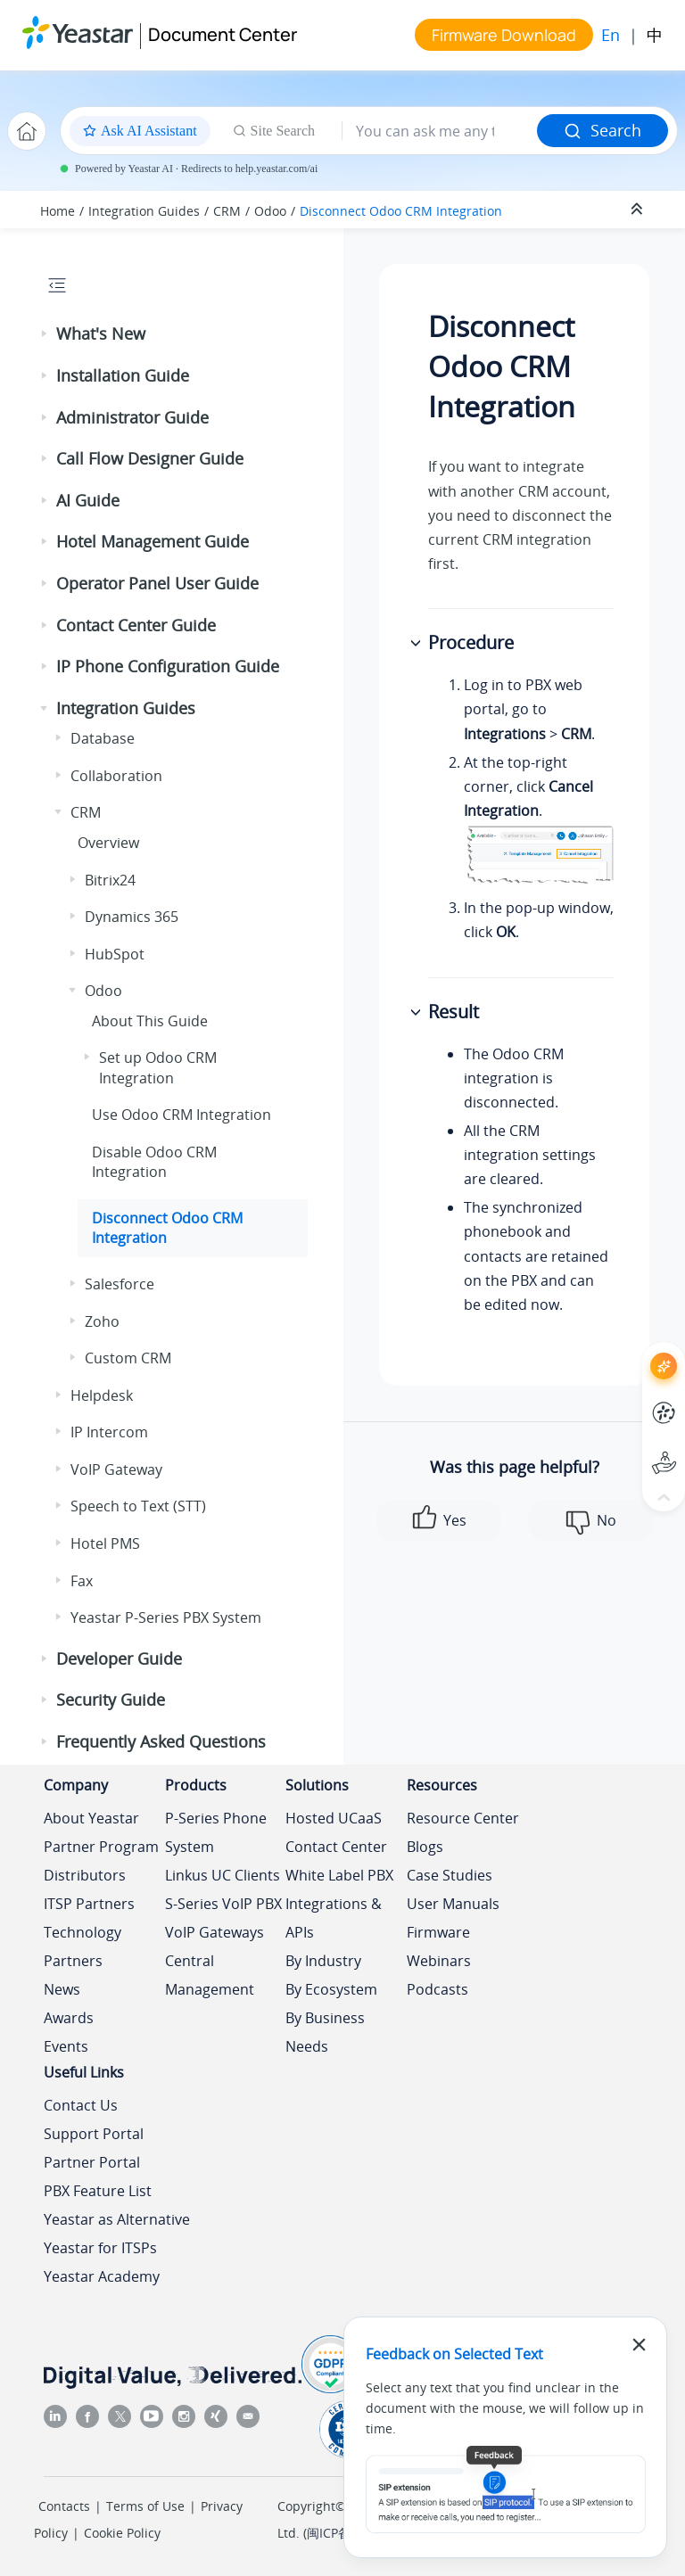 This screenshot has height=2576, width=685. I want to click on Hosted UCaaS, so click(333, 1818).